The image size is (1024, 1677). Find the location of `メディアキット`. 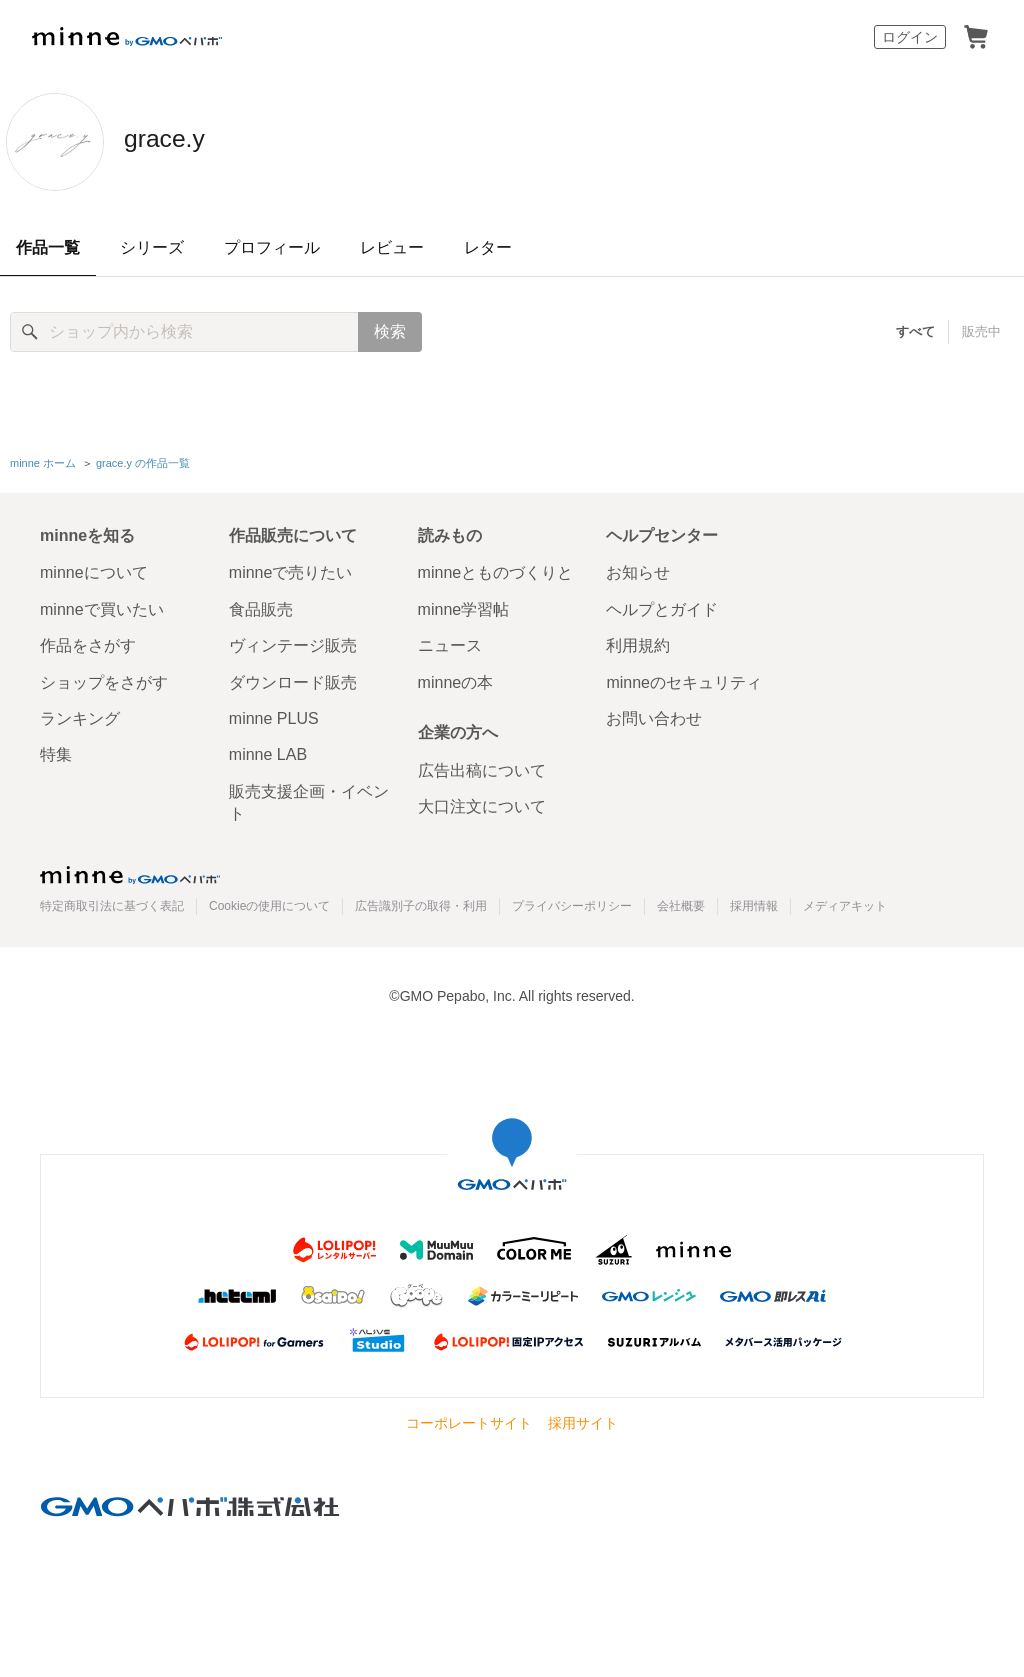

メディアキット is located at coordinates (845, 902).